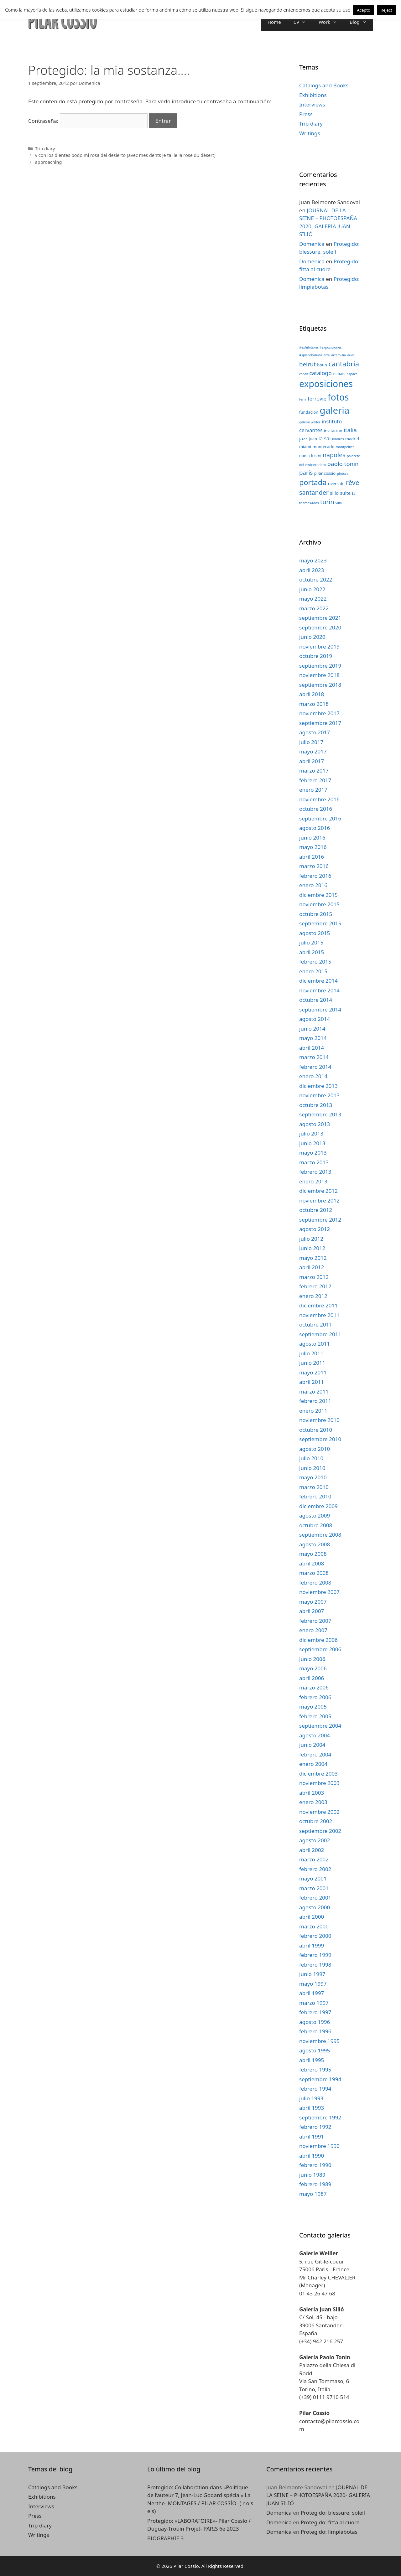  What do you see at coordinates (339, 503) in the screenshot?
I see `villa [villa (2 elementos)]` at bounding box center [339, 503].